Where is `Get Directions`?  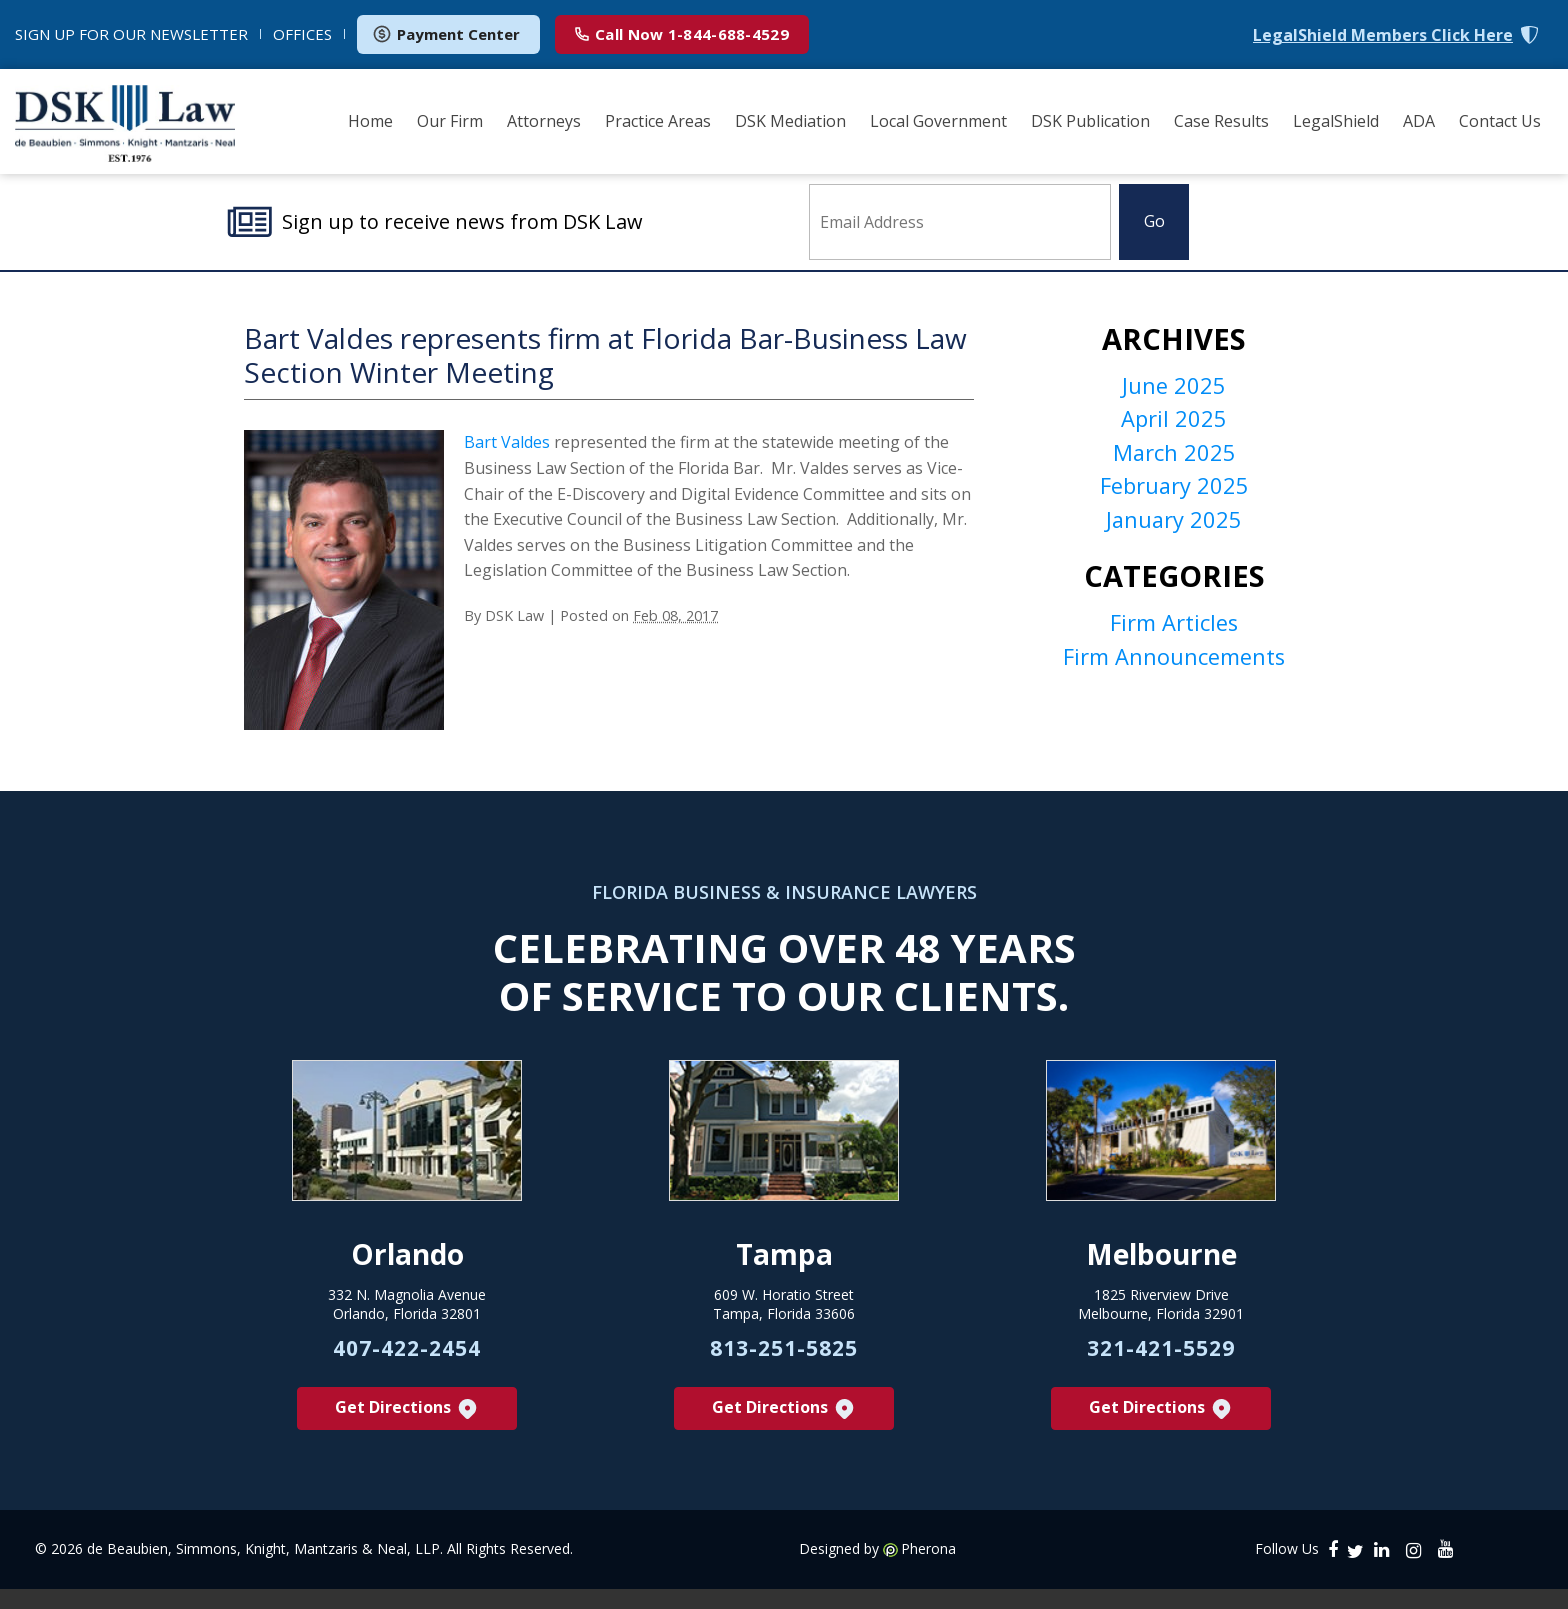 Get Directions is located at coordinates (407, 1428).